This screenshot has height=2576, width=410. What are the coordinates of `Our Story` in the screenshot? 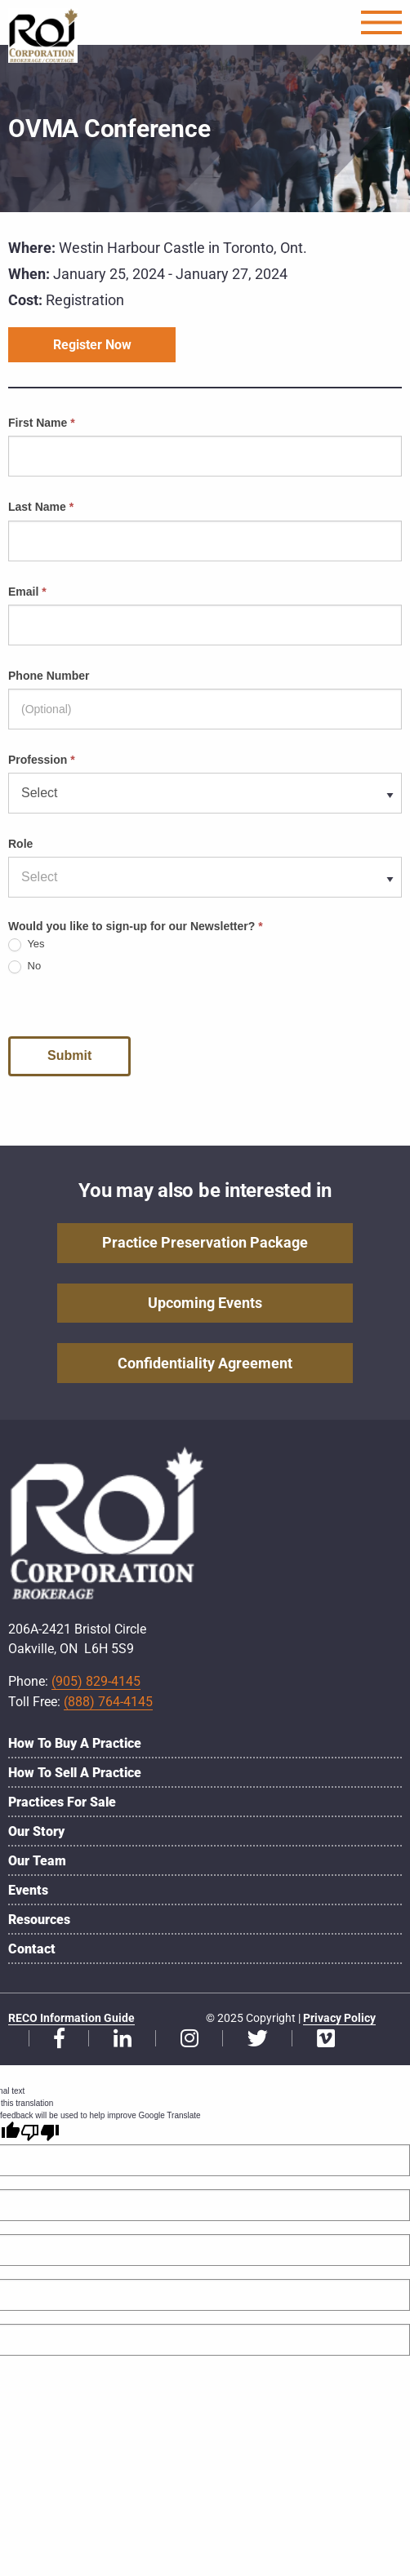 It's located at (36, 1831).